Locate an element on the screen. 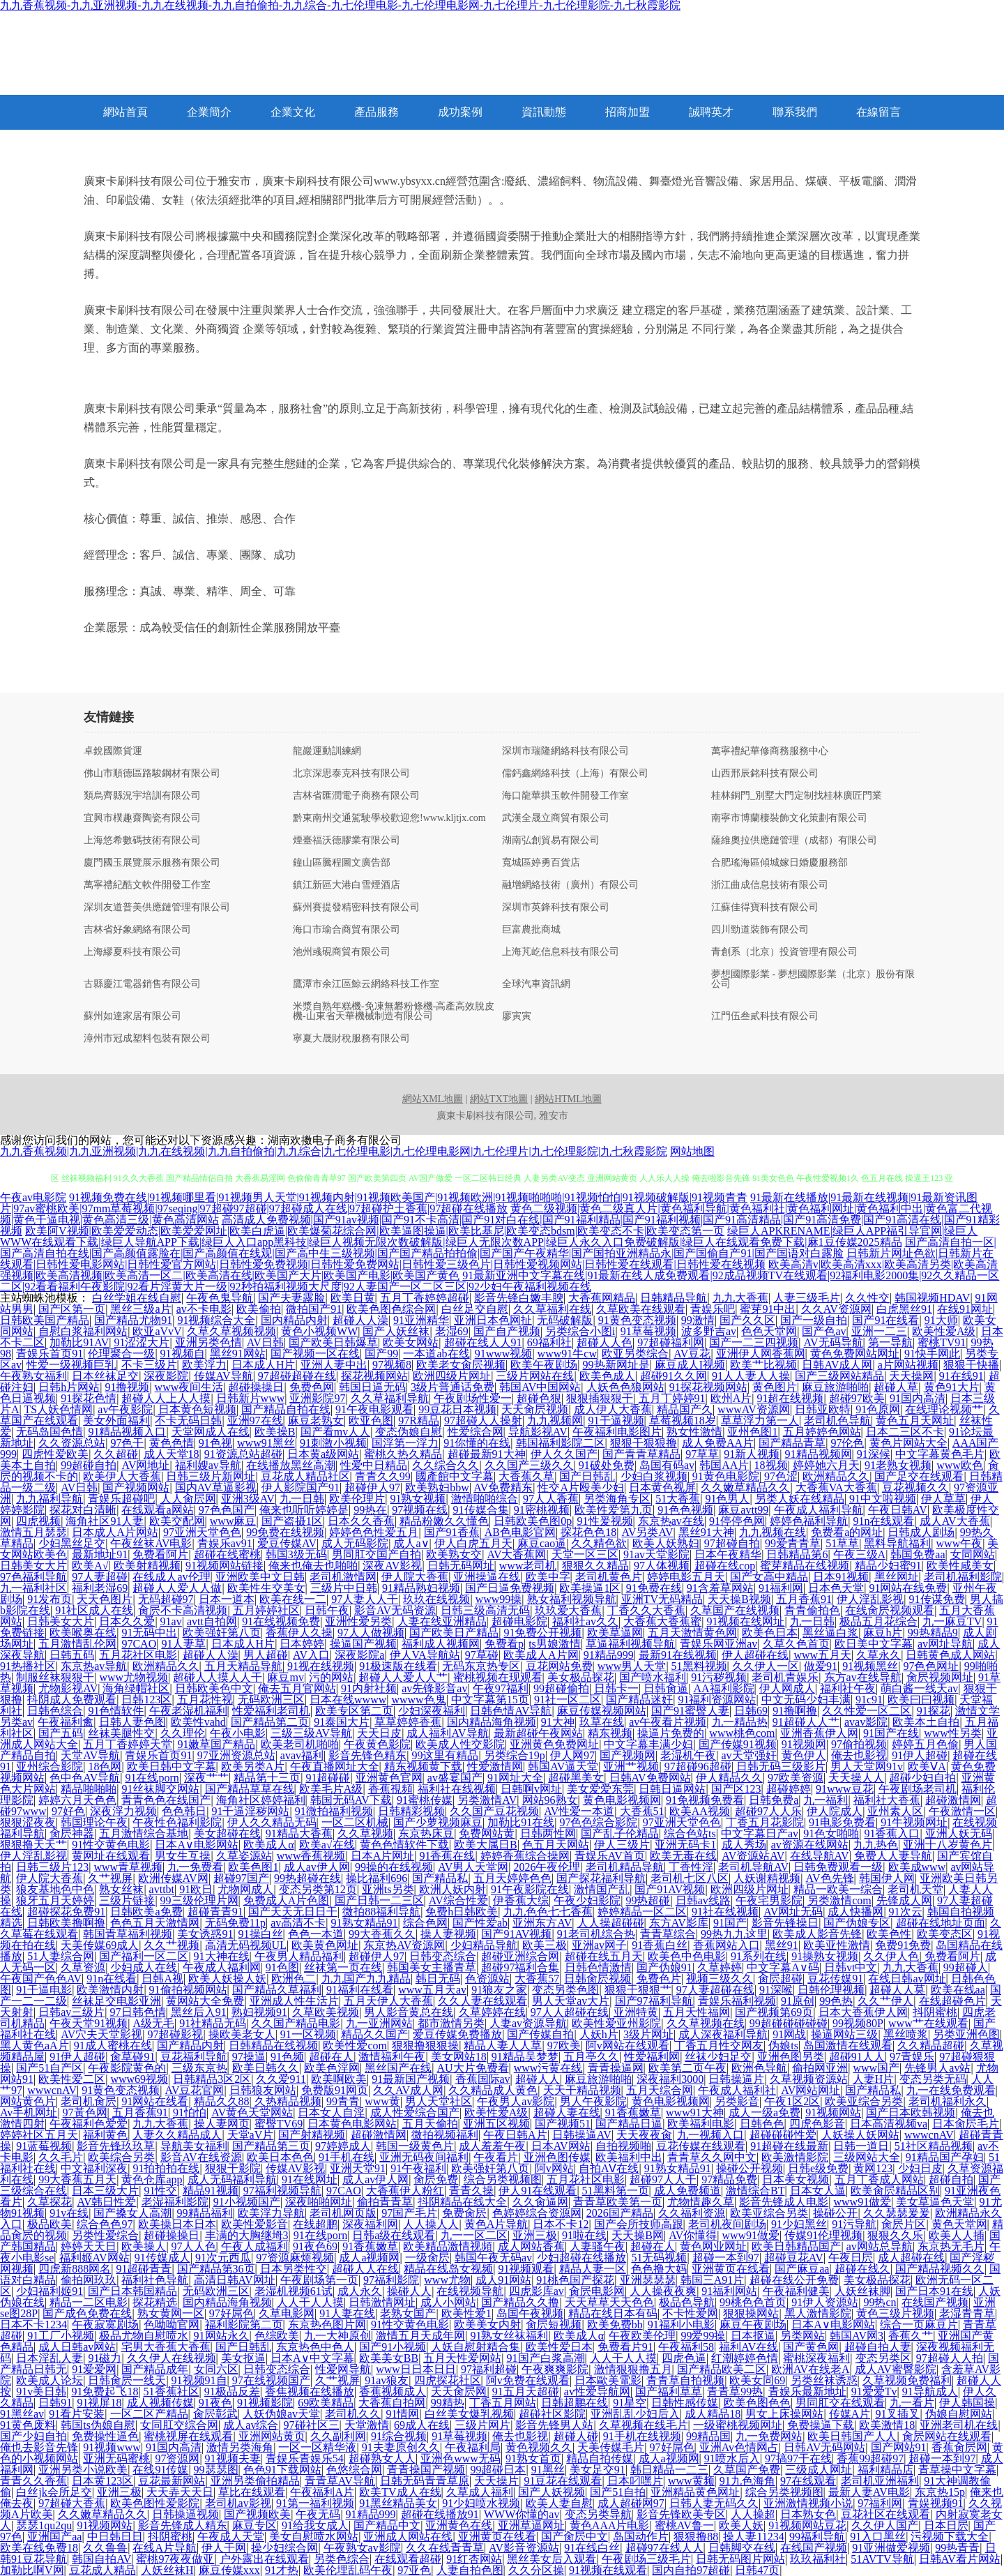  天天肏屄网 is located at coordinates (459, 2391).